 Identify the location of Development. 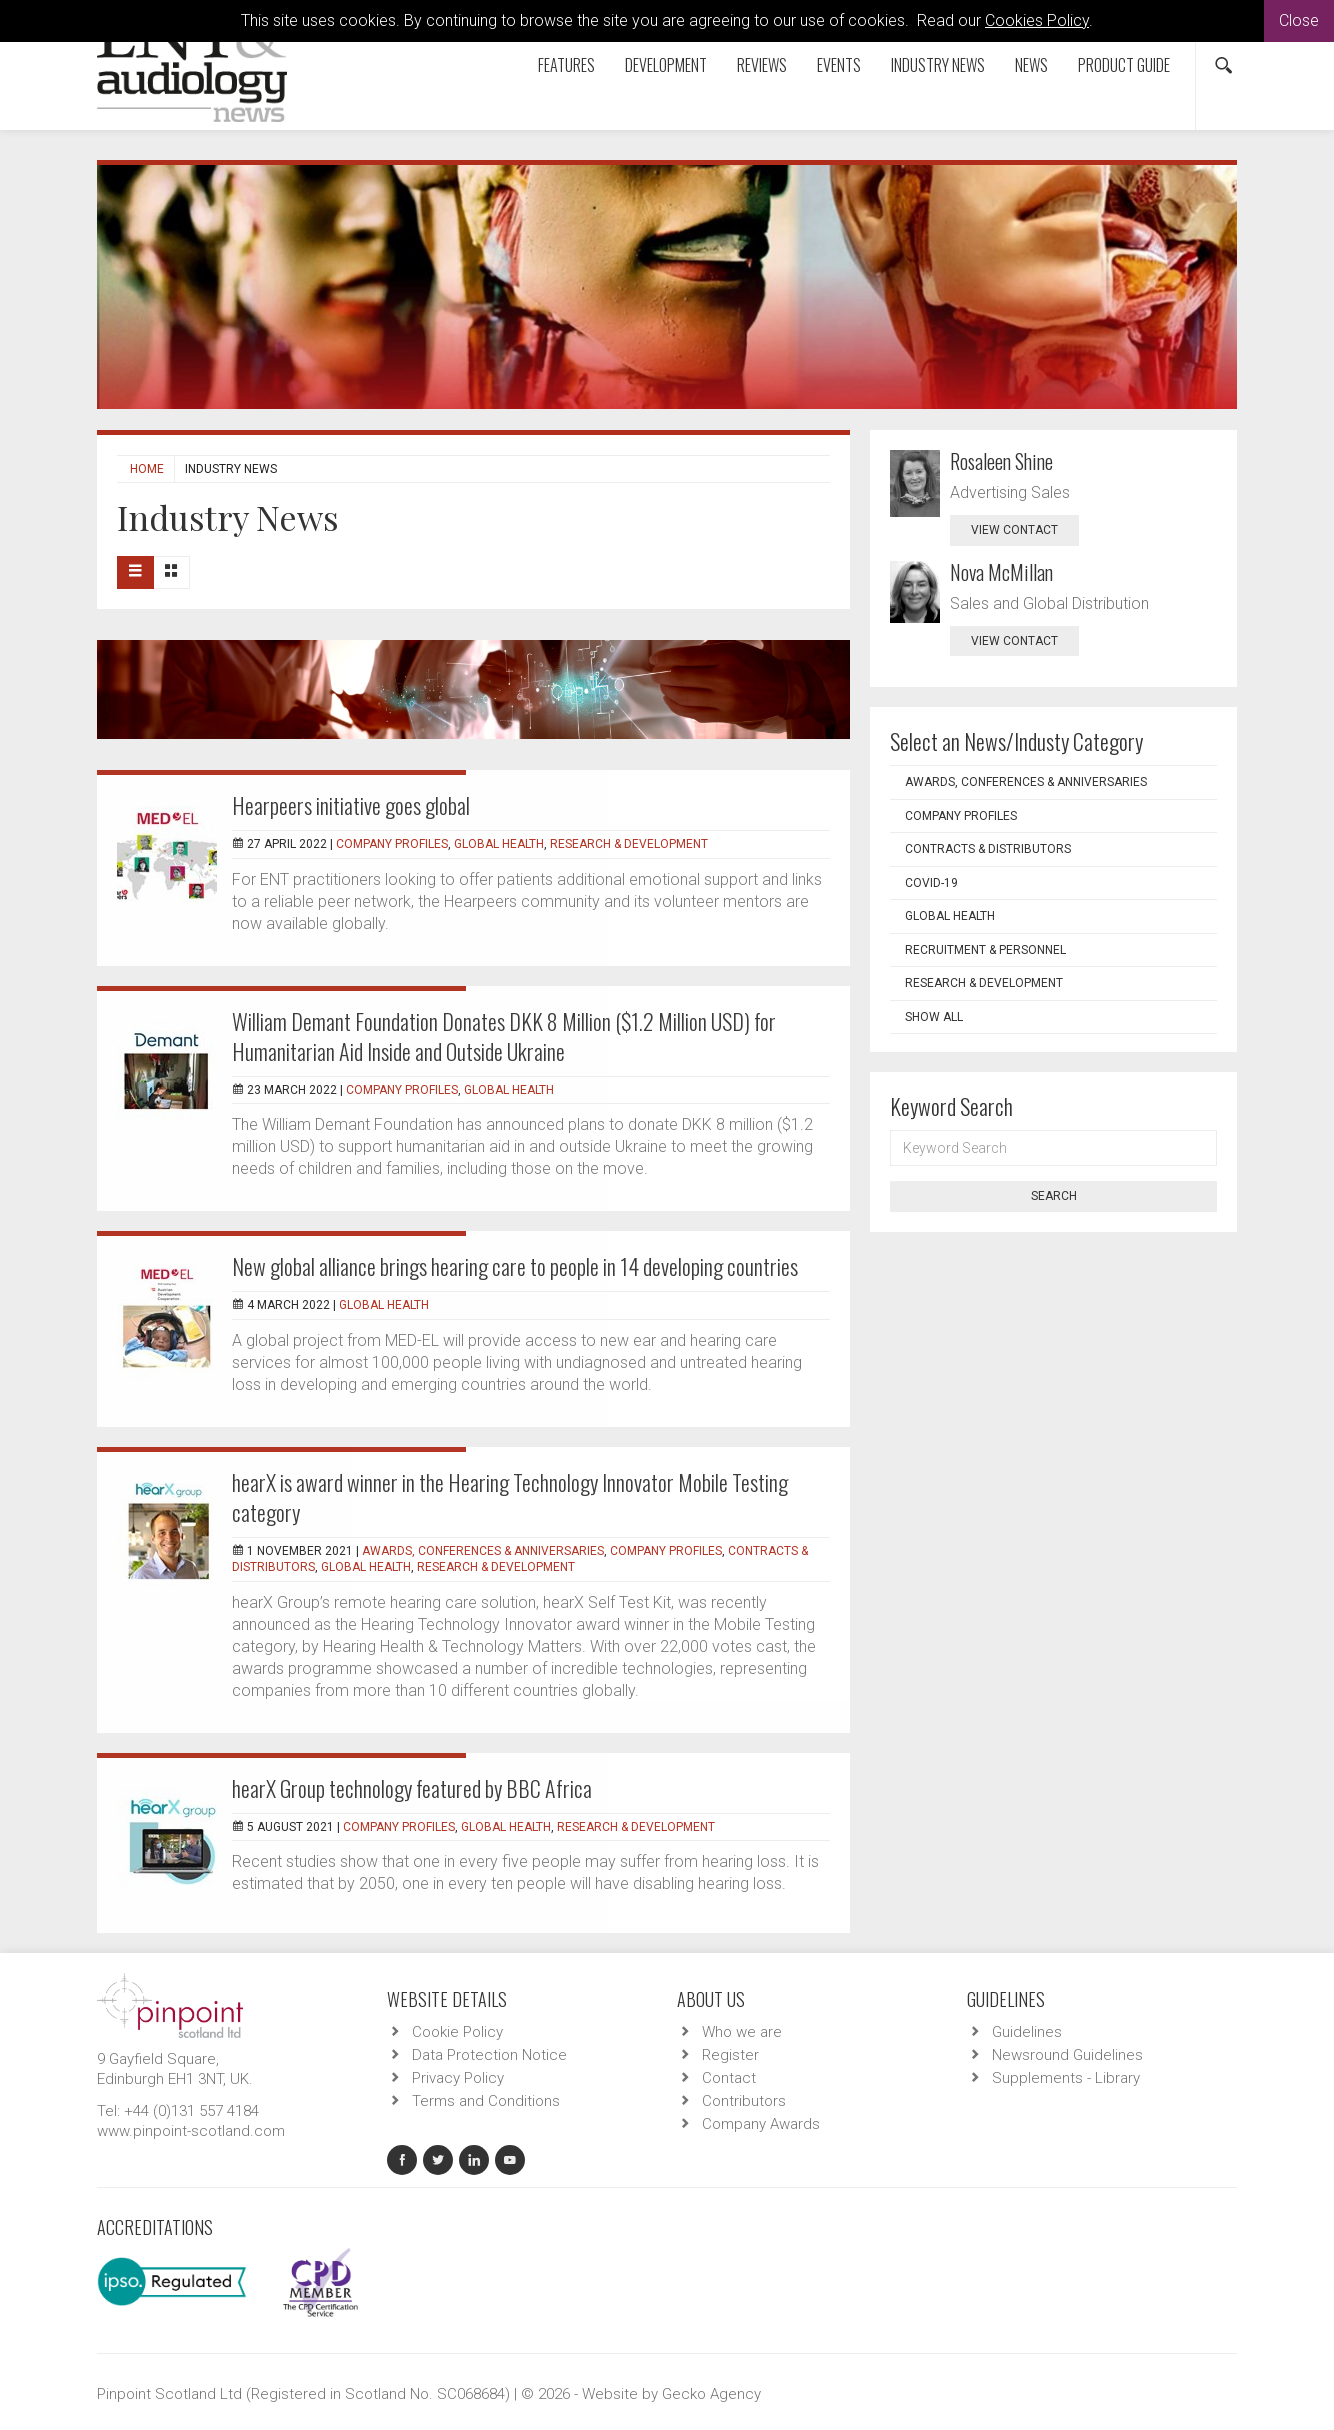
(666, 65).